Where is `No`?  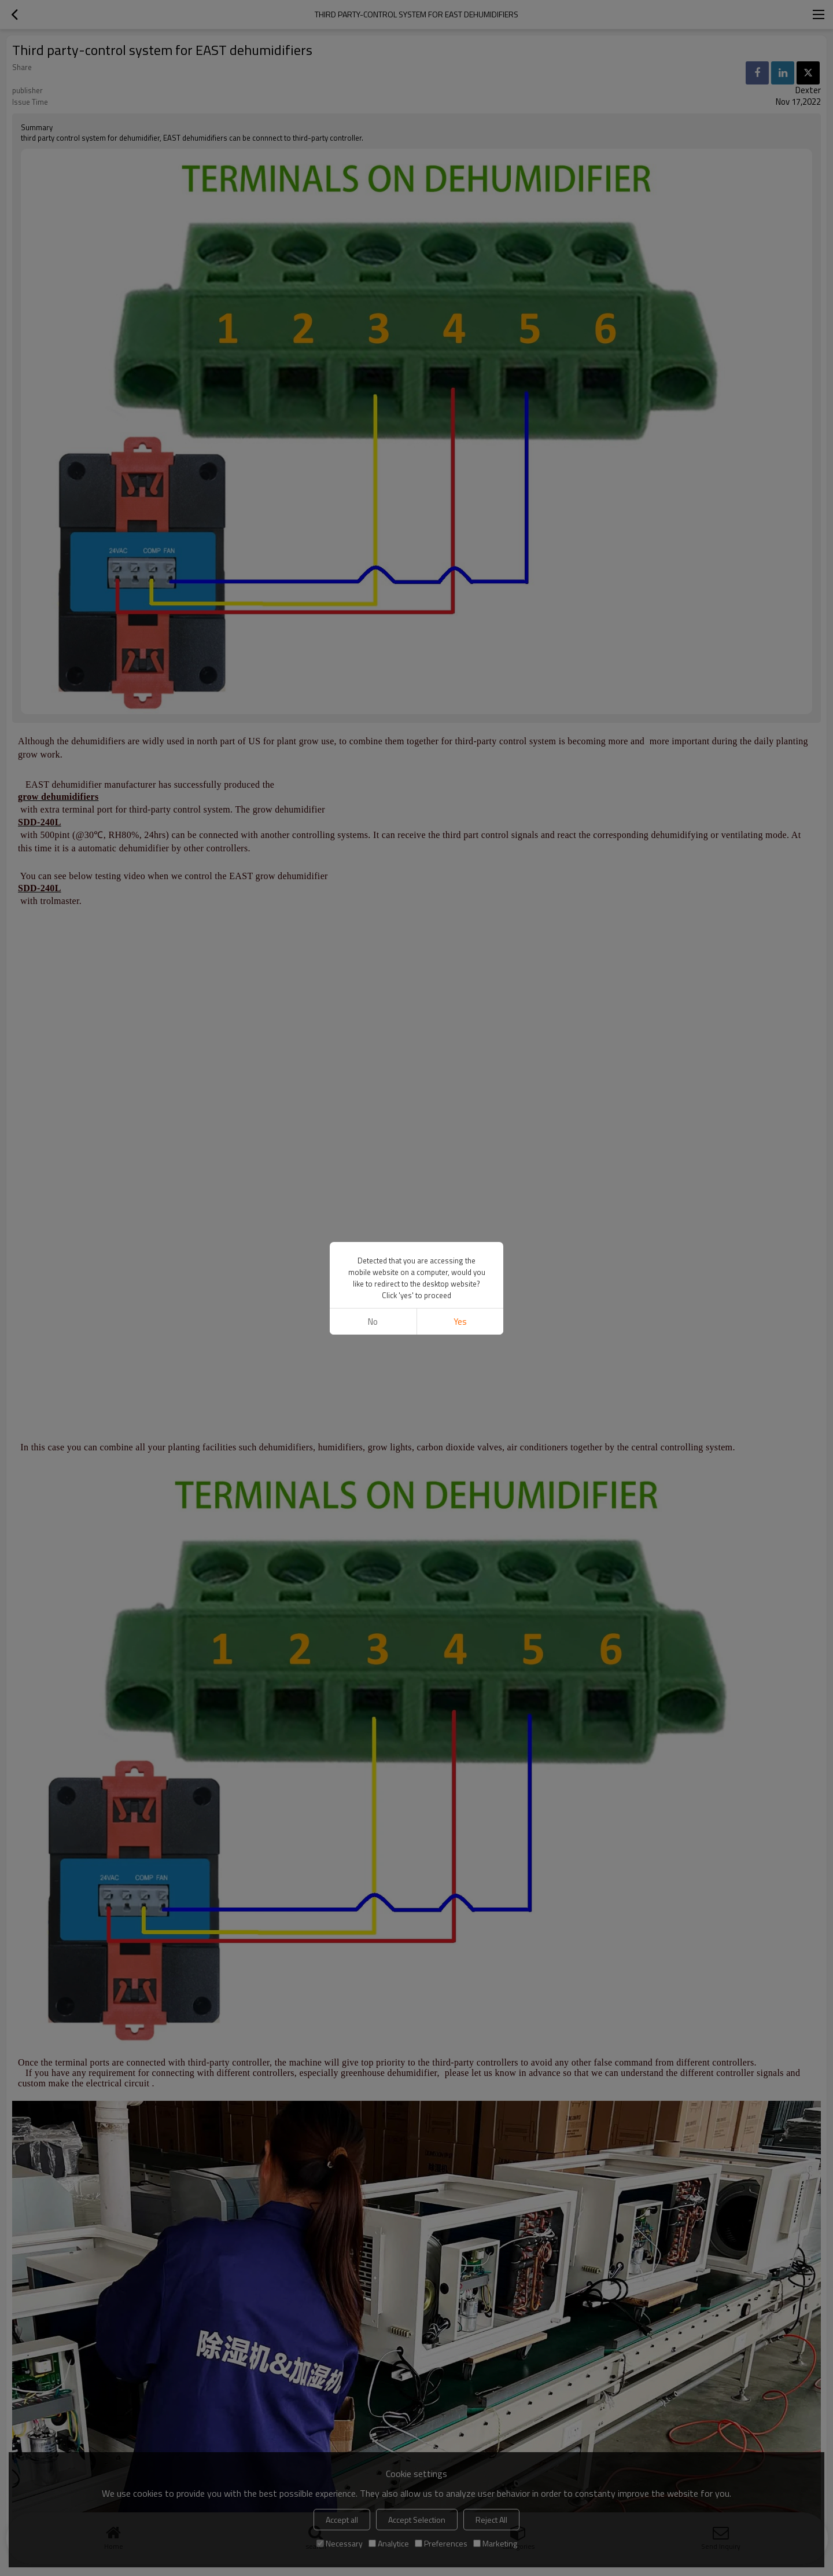 No is located at coordinates (373, 1321).